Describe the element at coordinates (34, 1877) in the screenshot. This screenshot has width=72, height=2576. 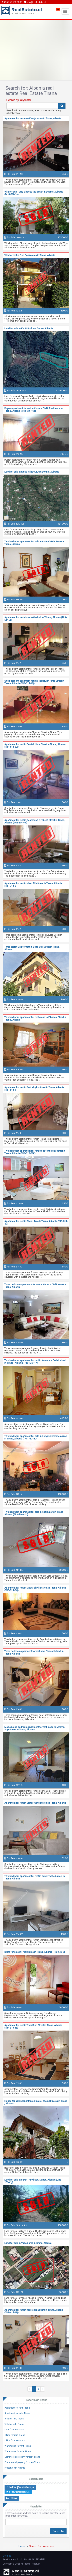
I see `Two bedroom apartment for rent in Sami Frasheri street in Tirana, Albania` at that location.